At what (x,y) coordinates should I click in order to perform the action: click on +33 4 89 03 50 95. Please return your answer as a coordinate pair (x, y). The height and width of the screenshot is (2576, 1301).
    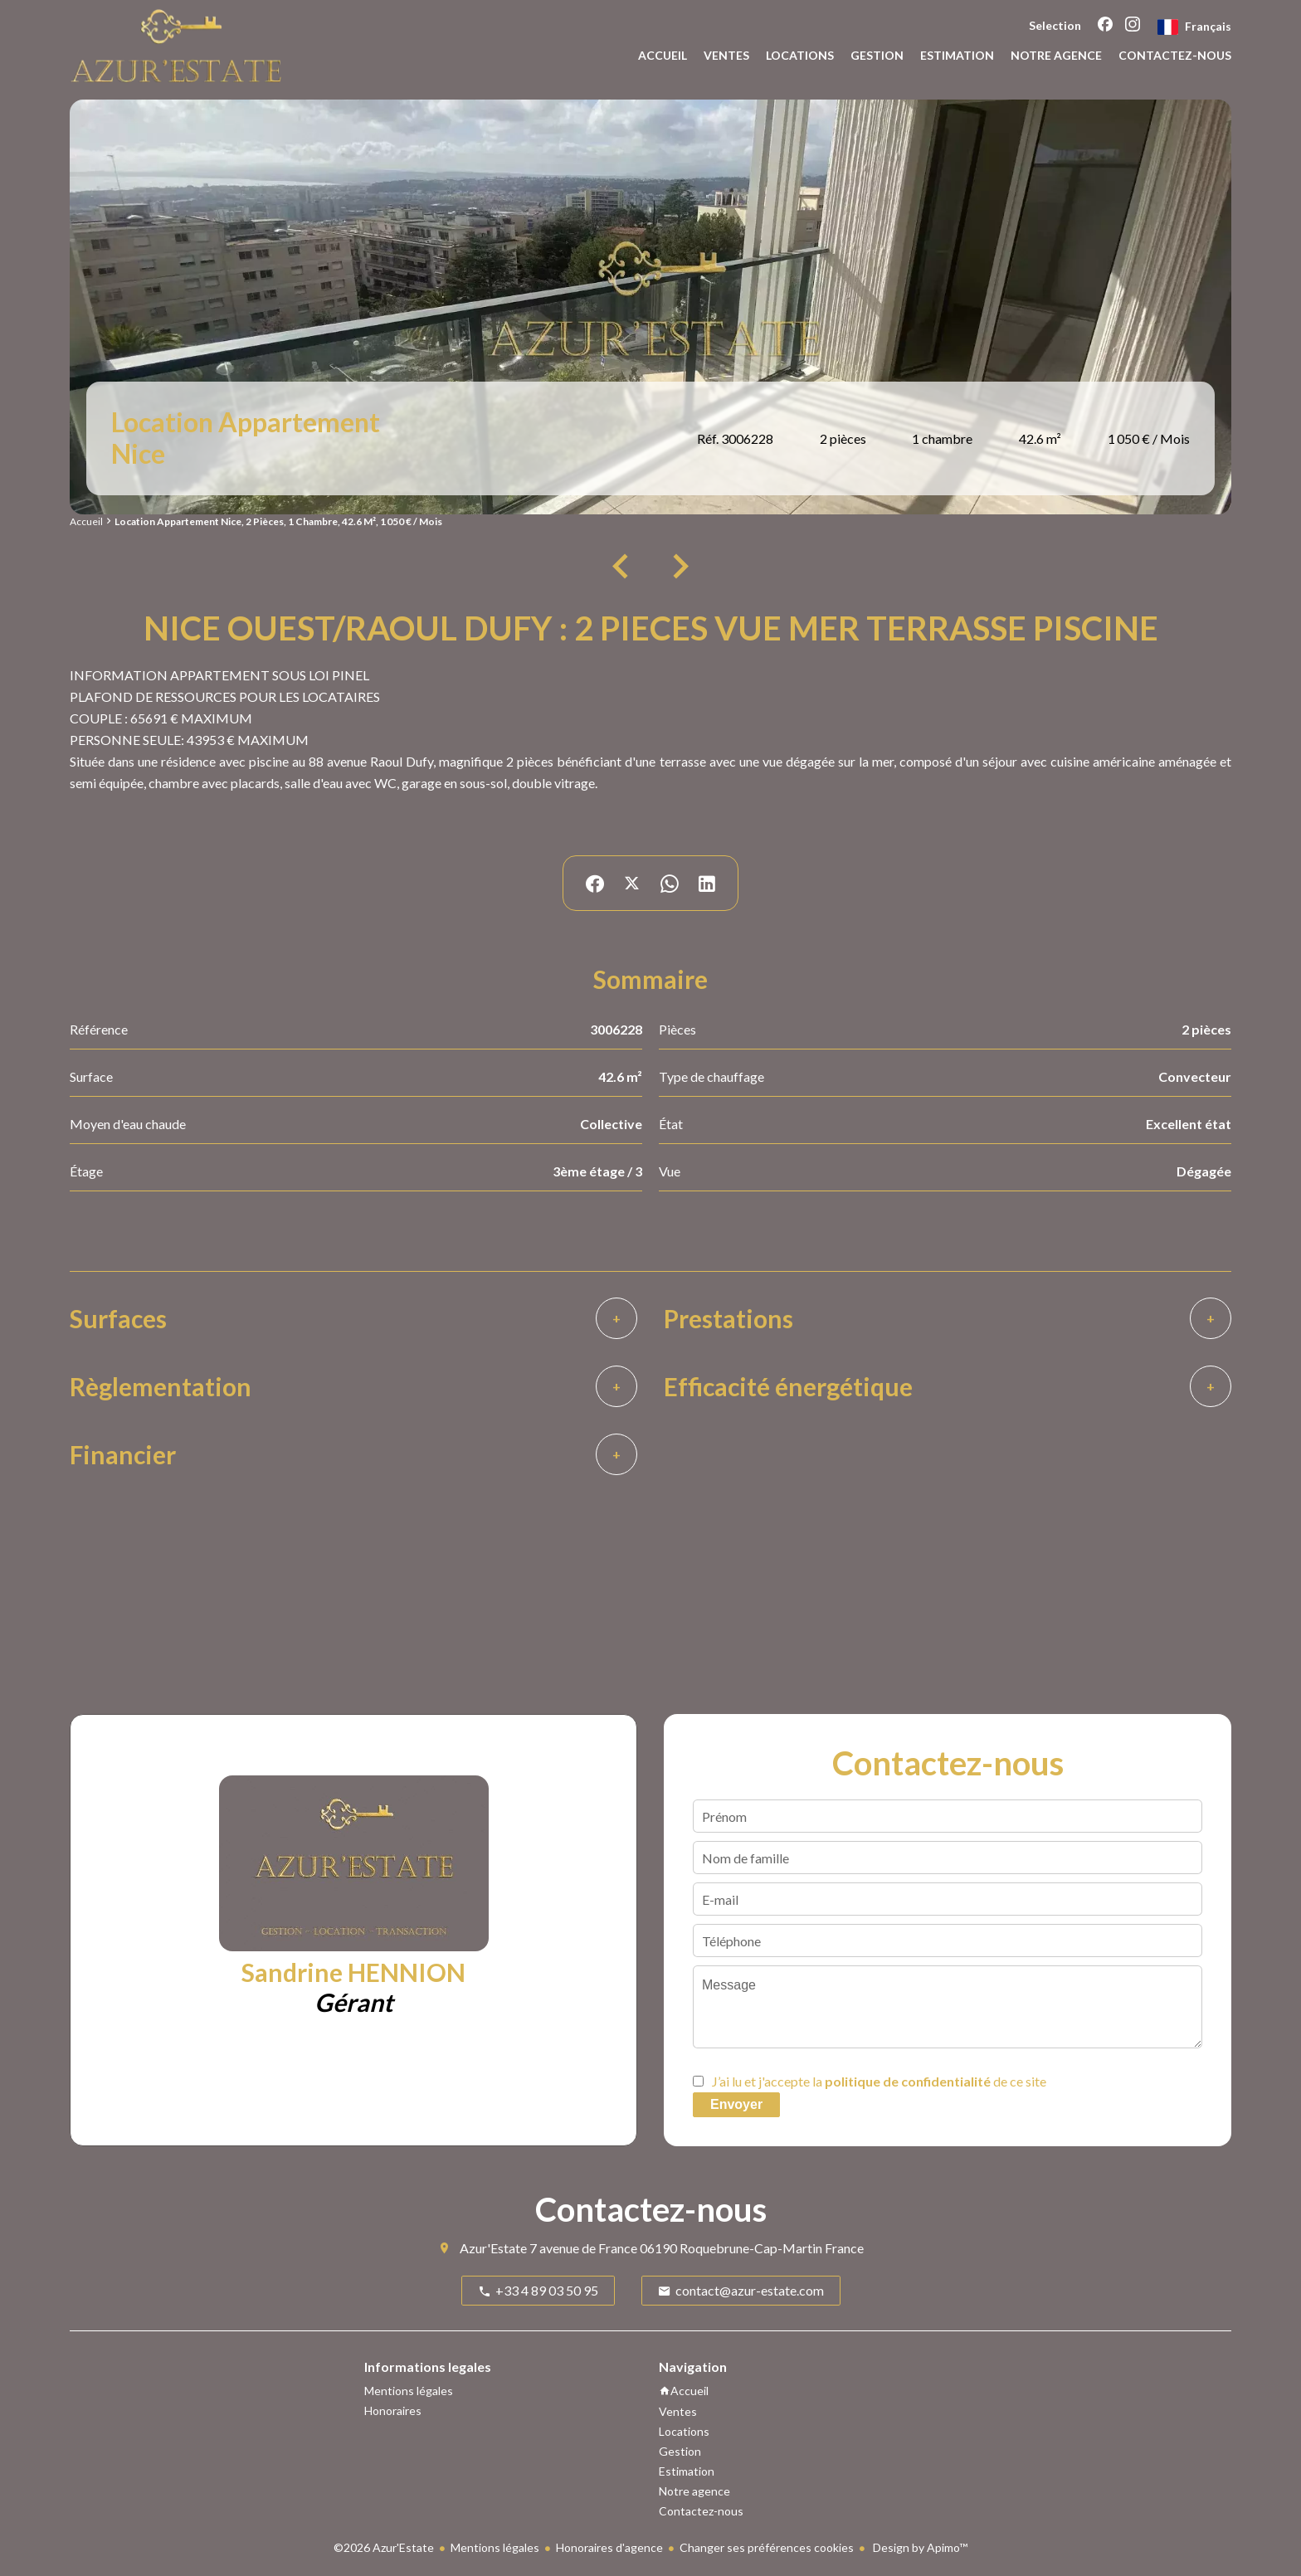
    Looking at the image, I should click on (292, 2044).